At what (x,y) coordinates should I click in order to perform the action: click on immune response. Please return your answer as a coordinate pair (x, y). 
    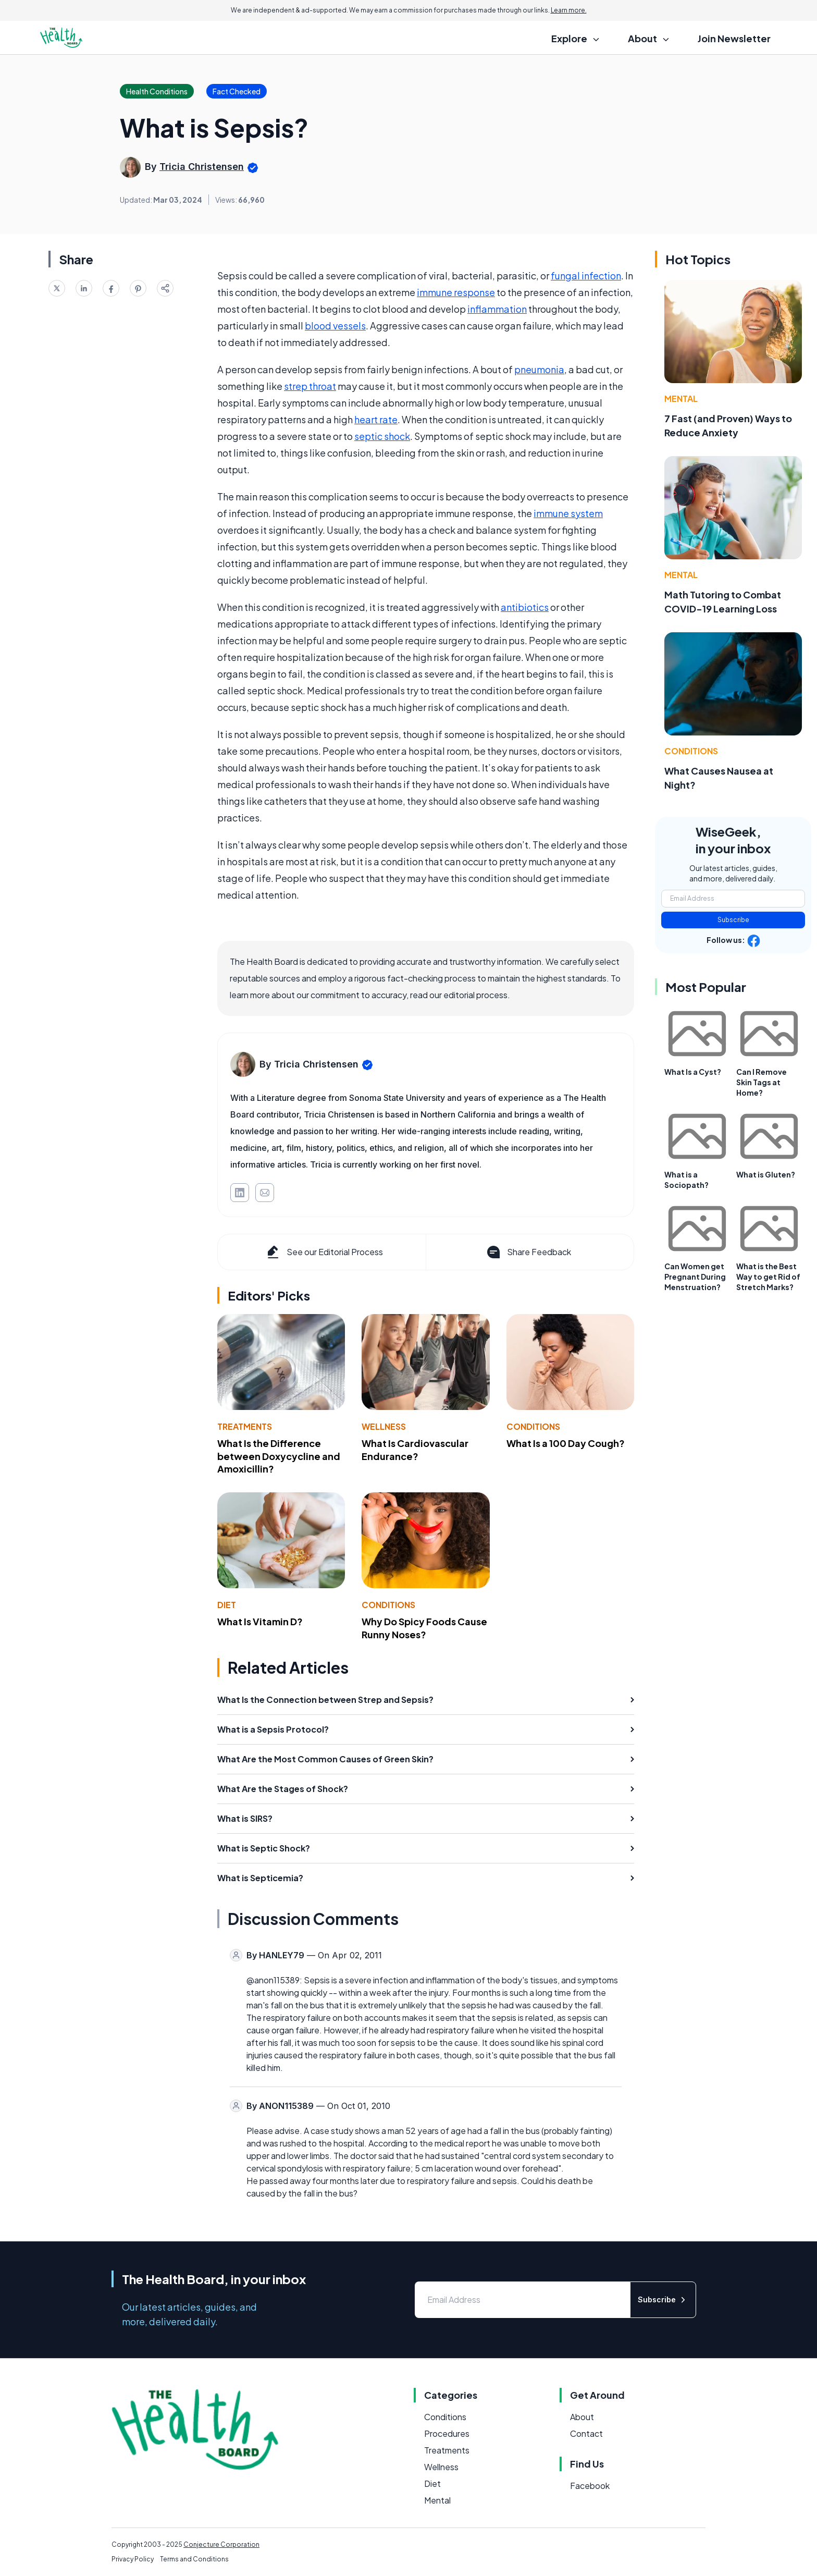
    Looking at the image, I should click on (456, 292).